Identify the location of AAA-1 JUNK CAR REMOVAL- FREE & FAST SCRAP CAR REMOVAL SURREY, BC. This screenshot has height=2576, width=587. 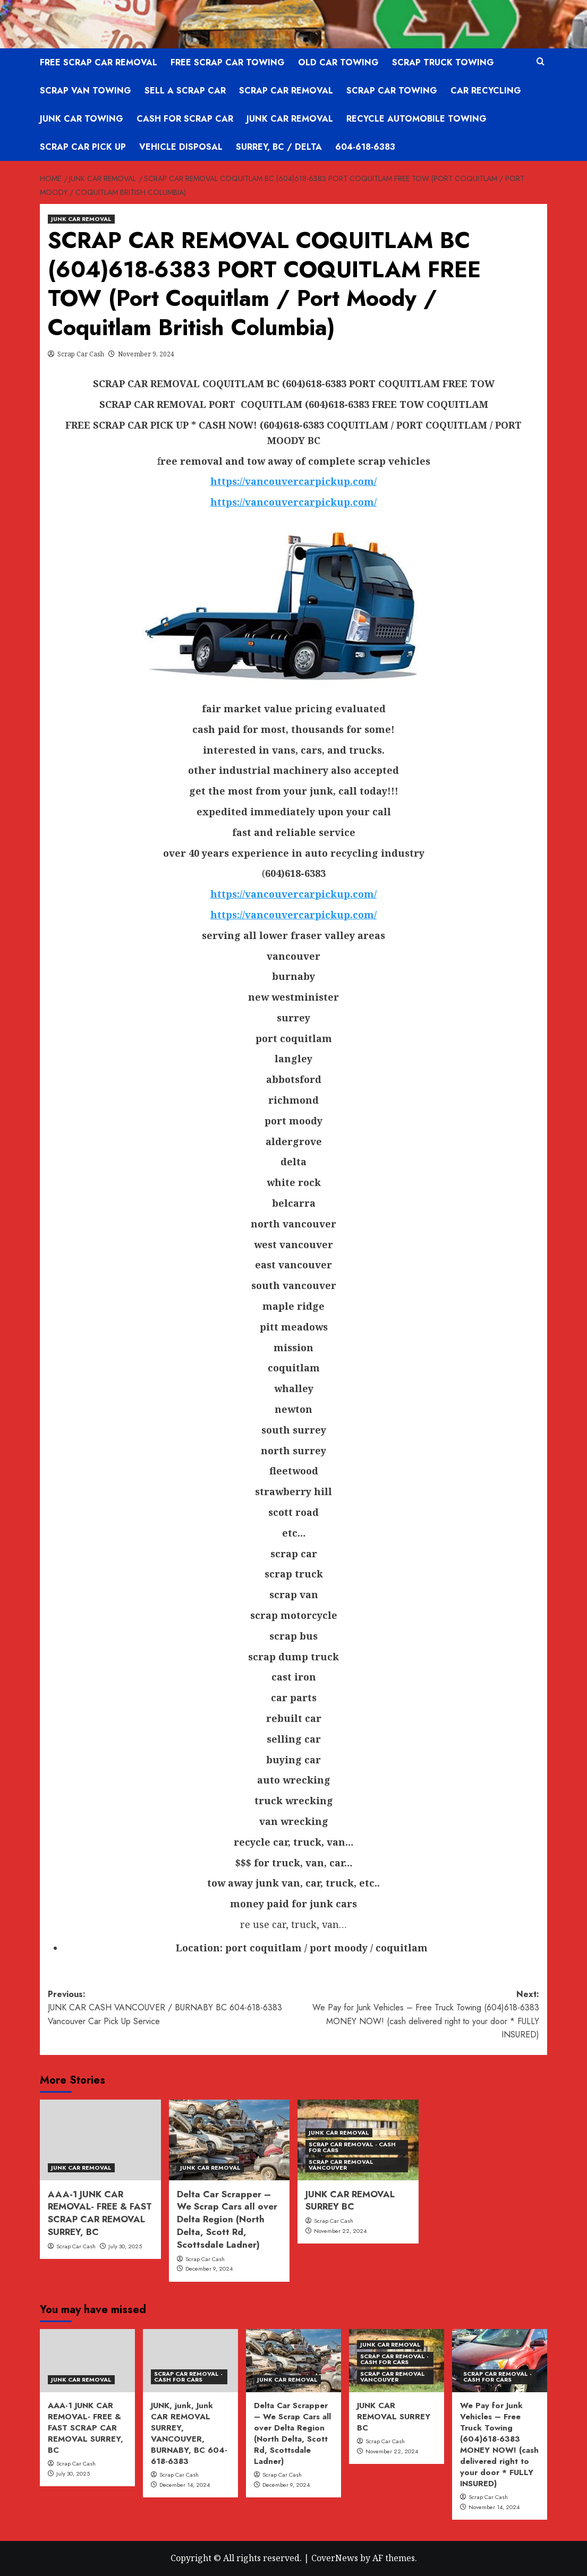
(100, 2213).